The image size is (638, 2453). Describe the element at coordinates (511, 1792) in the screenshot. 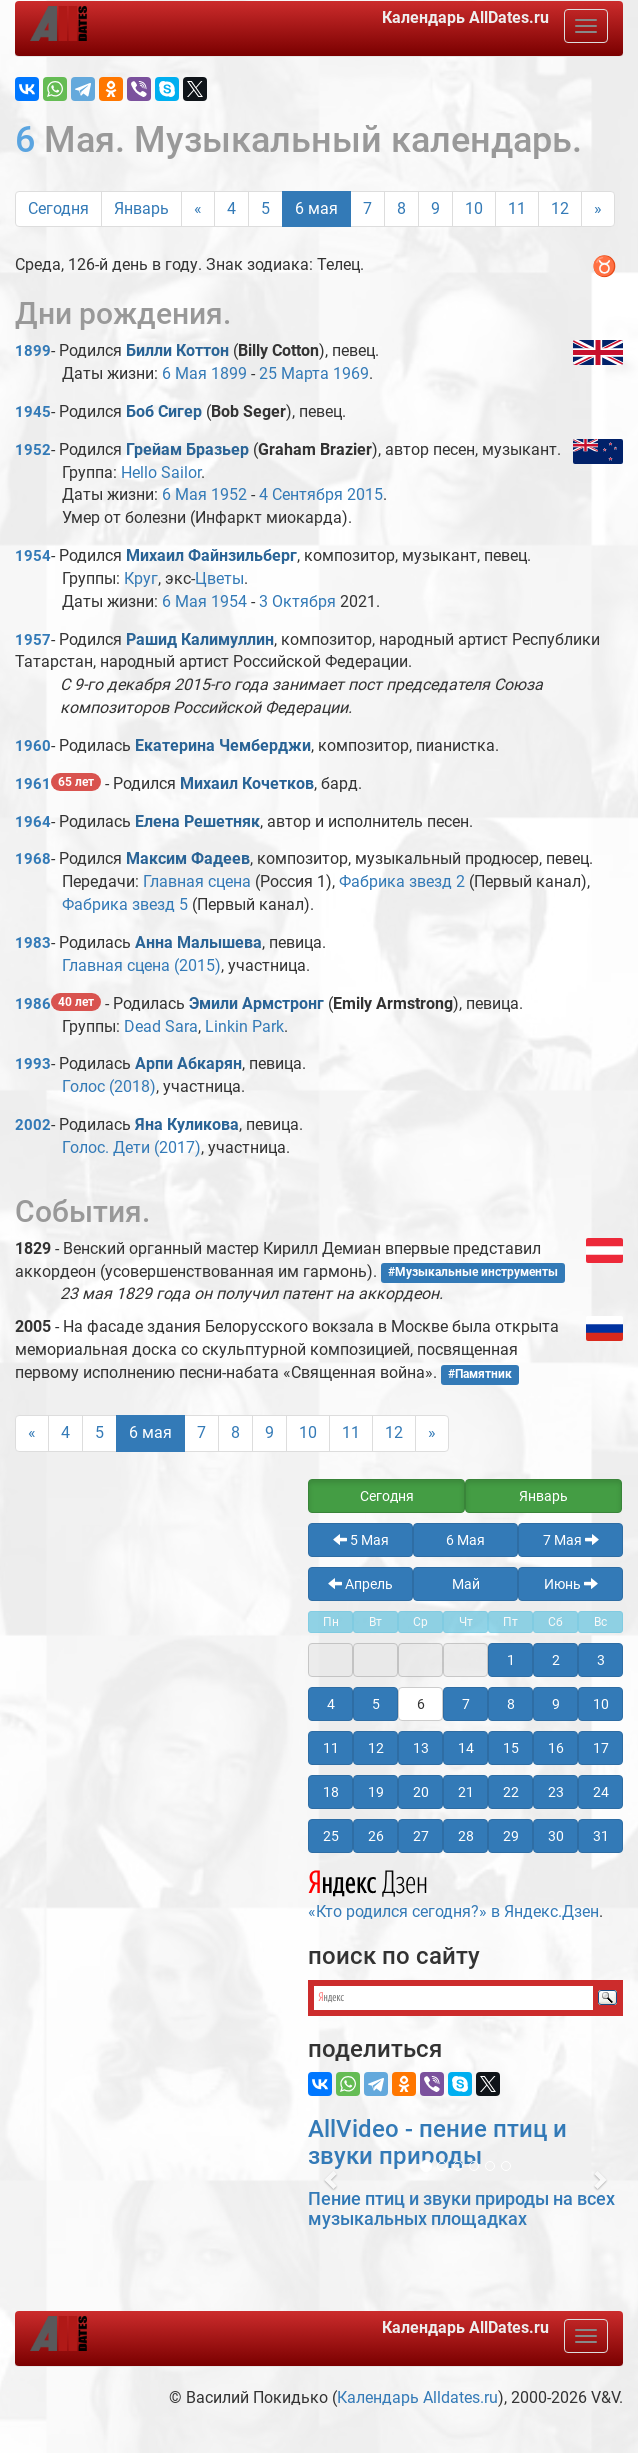

I see `22 [button]` at that location.